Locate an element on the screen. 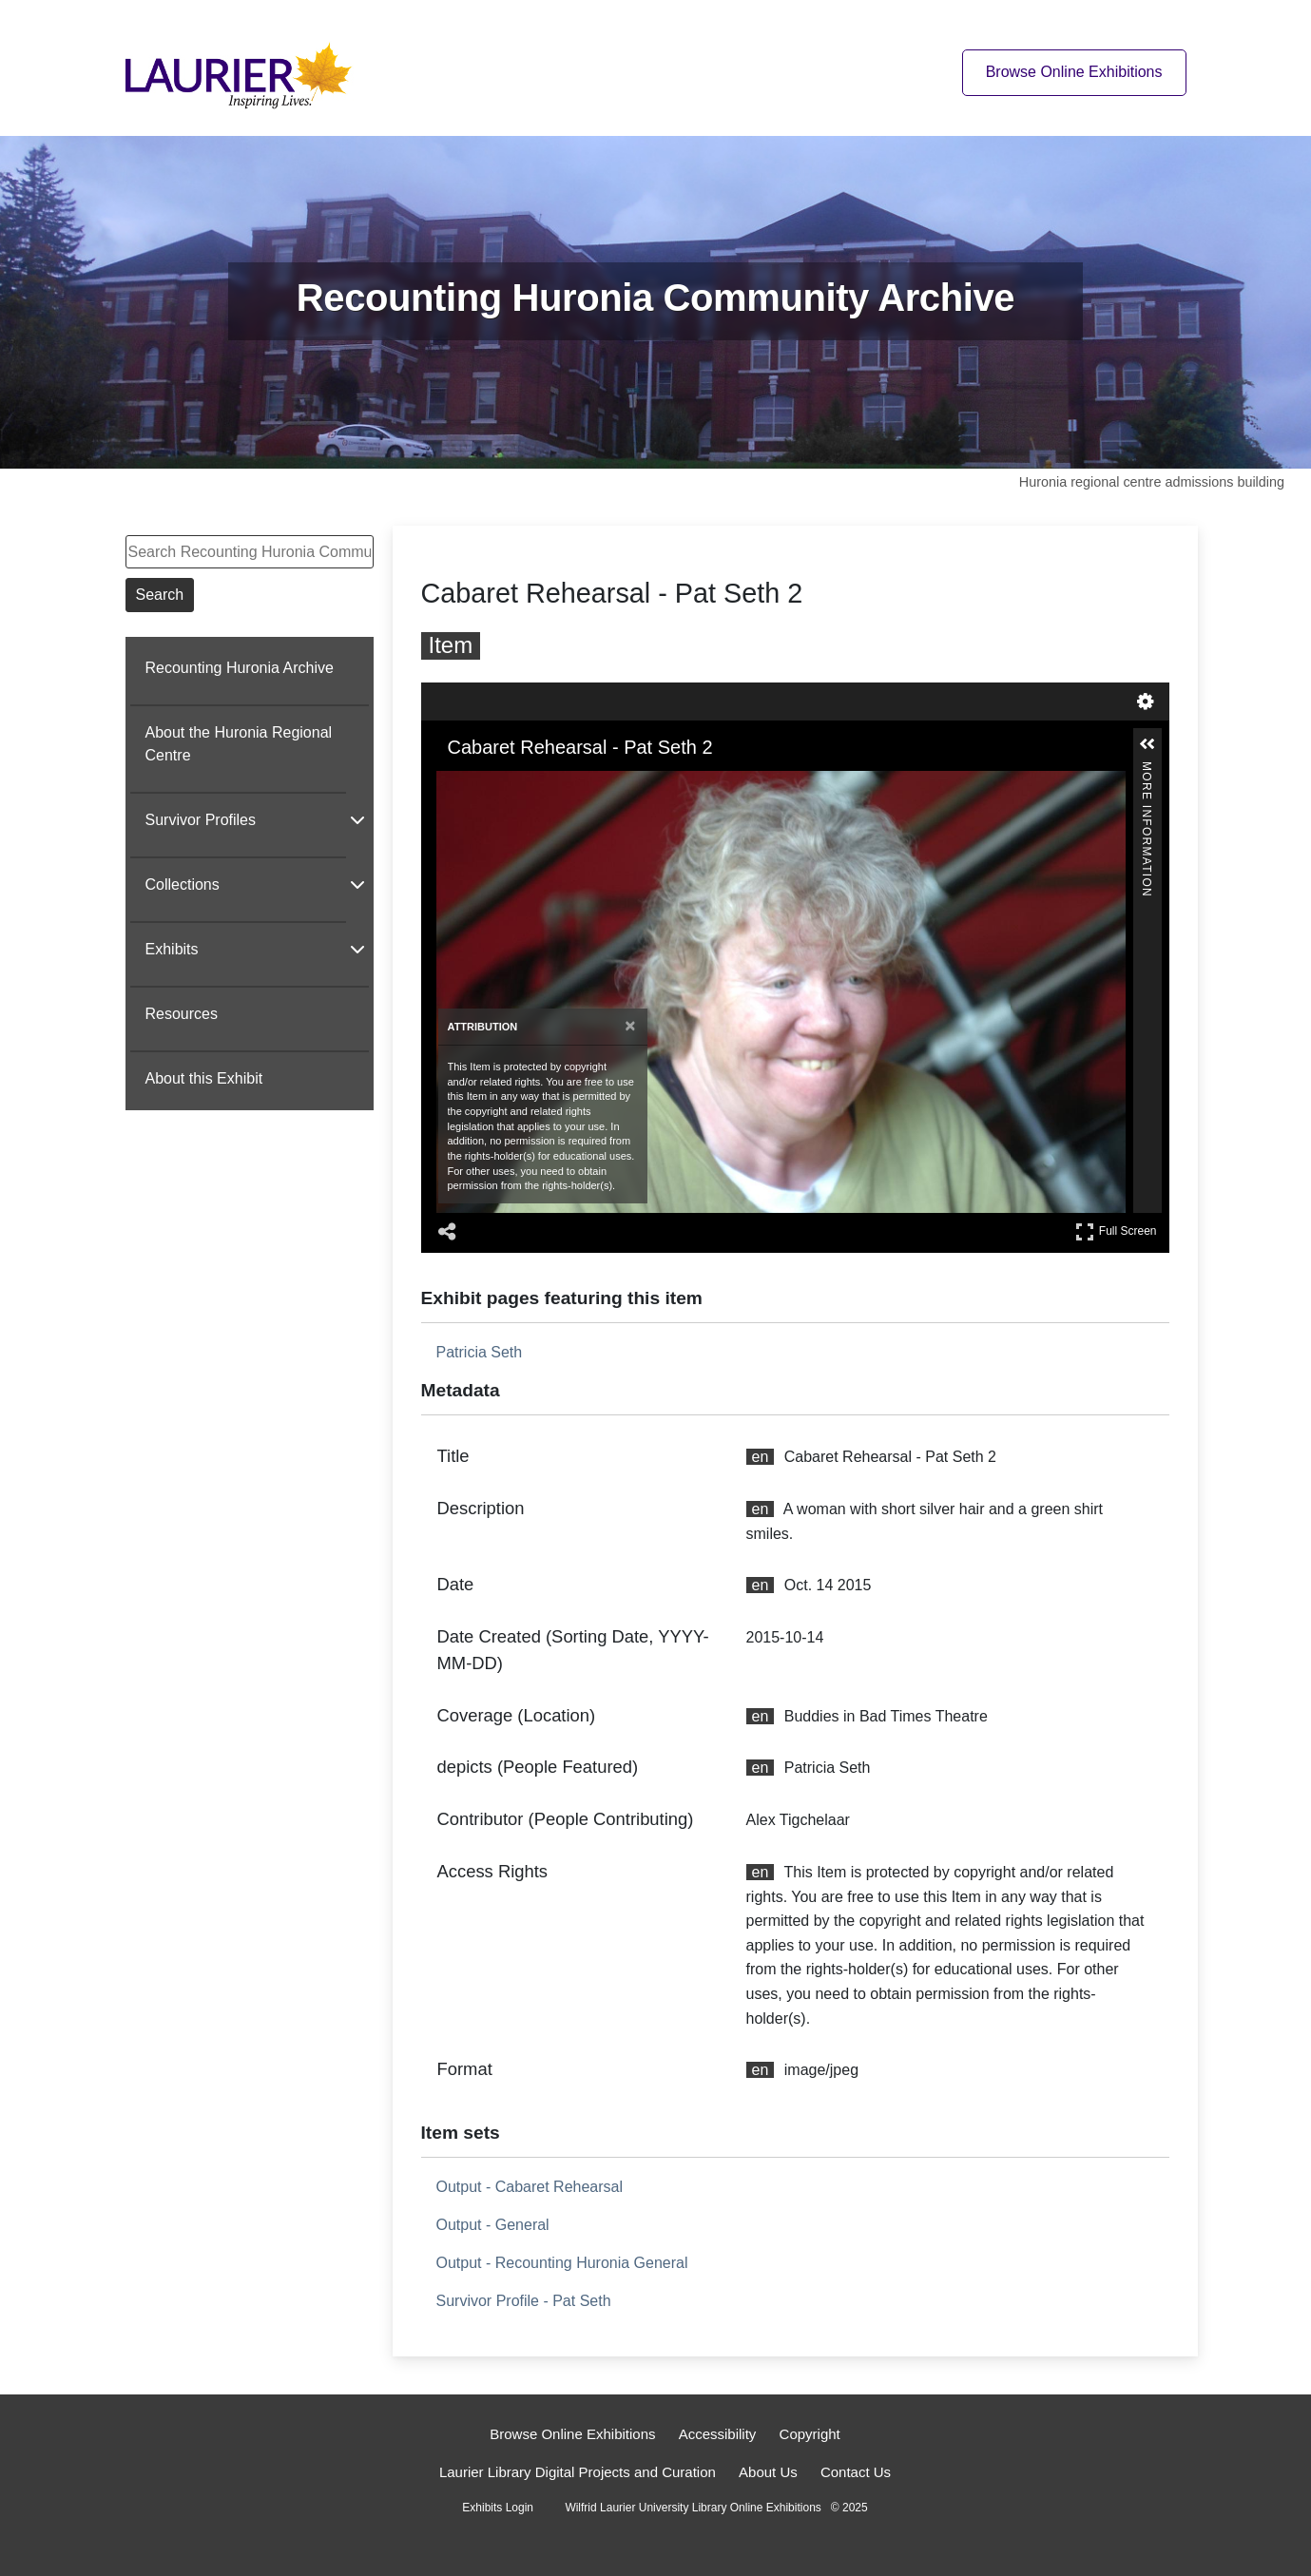 The image size is (1311, 2576). Browse Online Exhibitions is located at coordinates (572, 2434).